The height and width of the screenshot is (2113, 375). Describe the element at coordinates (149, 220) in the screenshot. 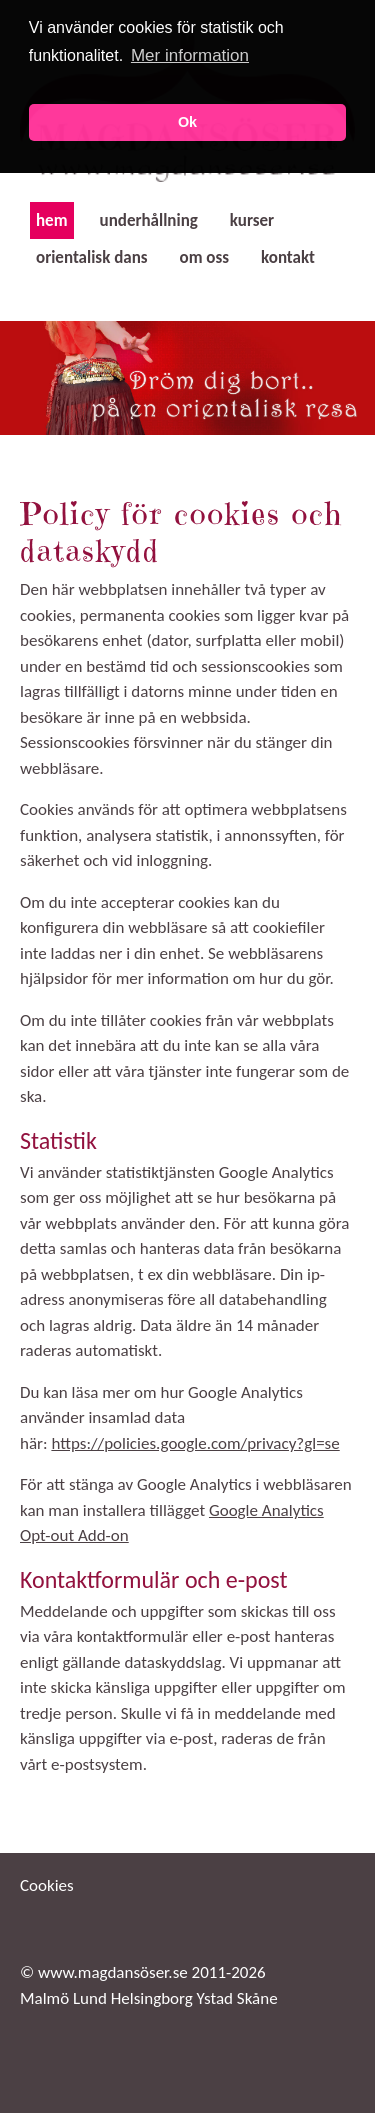

I see `underhållning` at that location.